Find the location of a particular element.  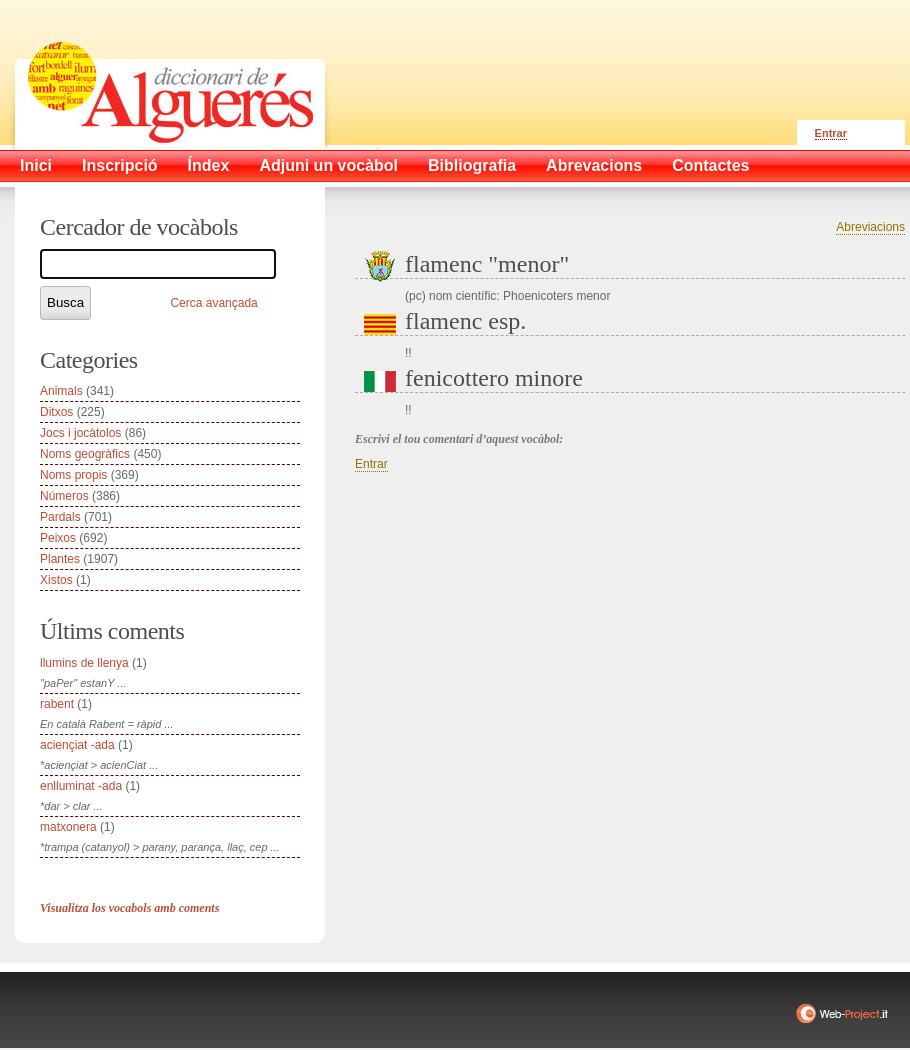

Xistos is located at coordinates (56, 580).